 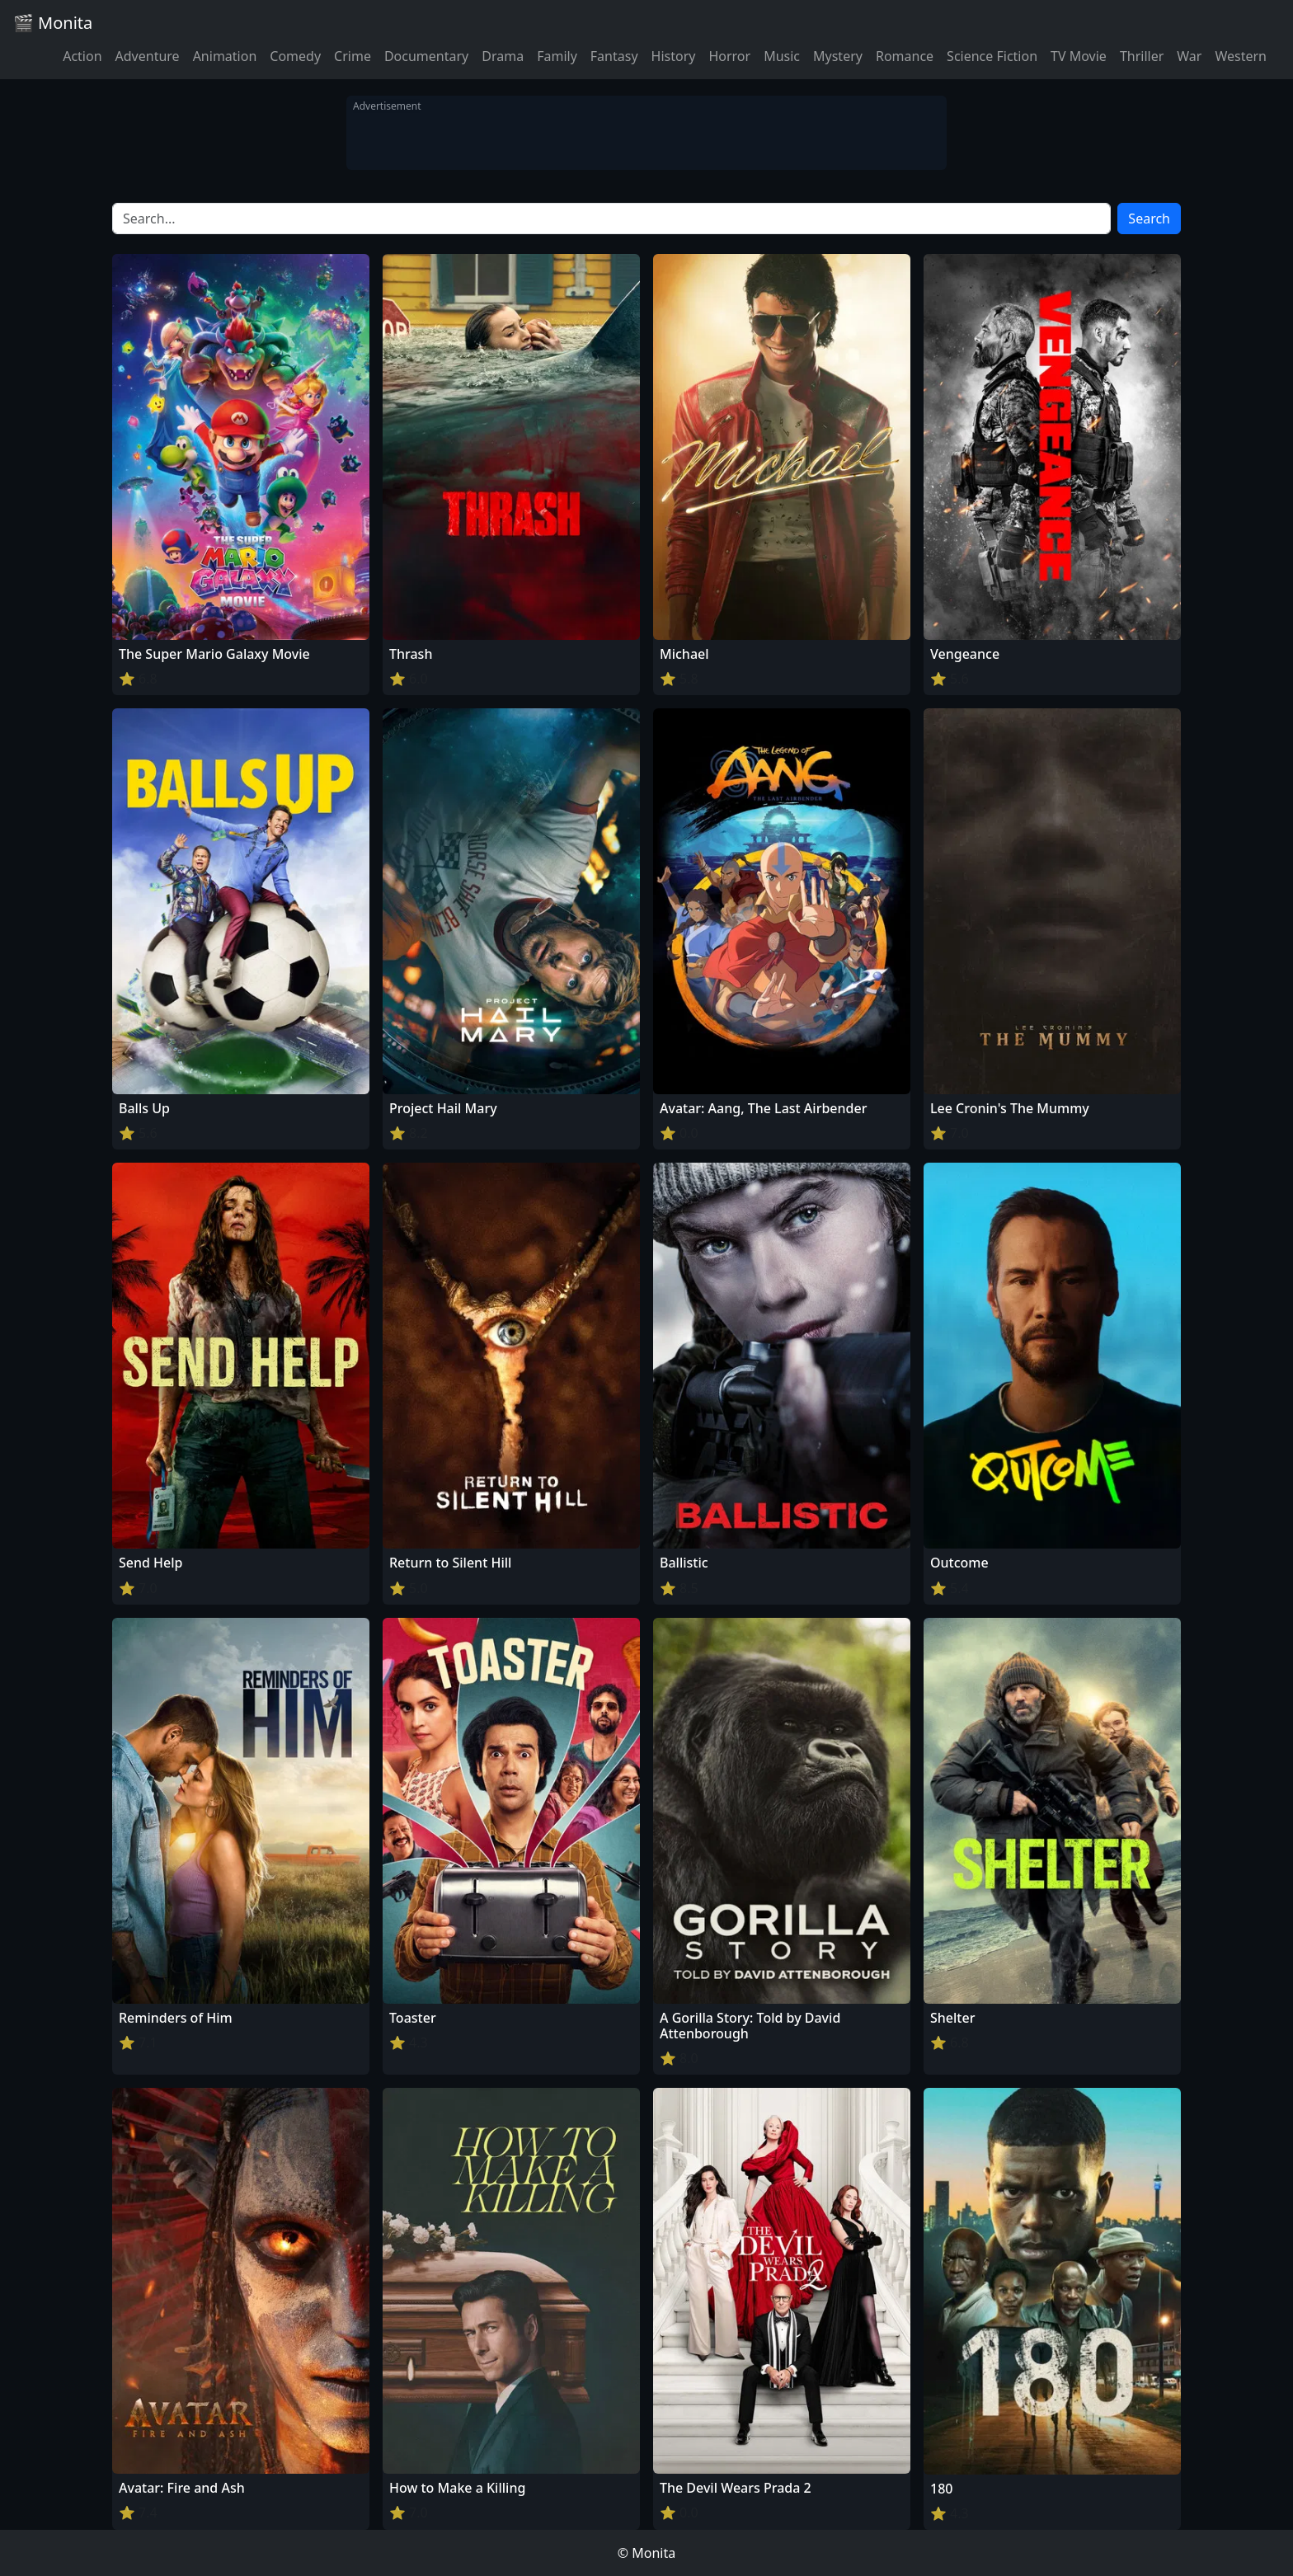 I want to click on Comedy, so click(x=295, y=56).